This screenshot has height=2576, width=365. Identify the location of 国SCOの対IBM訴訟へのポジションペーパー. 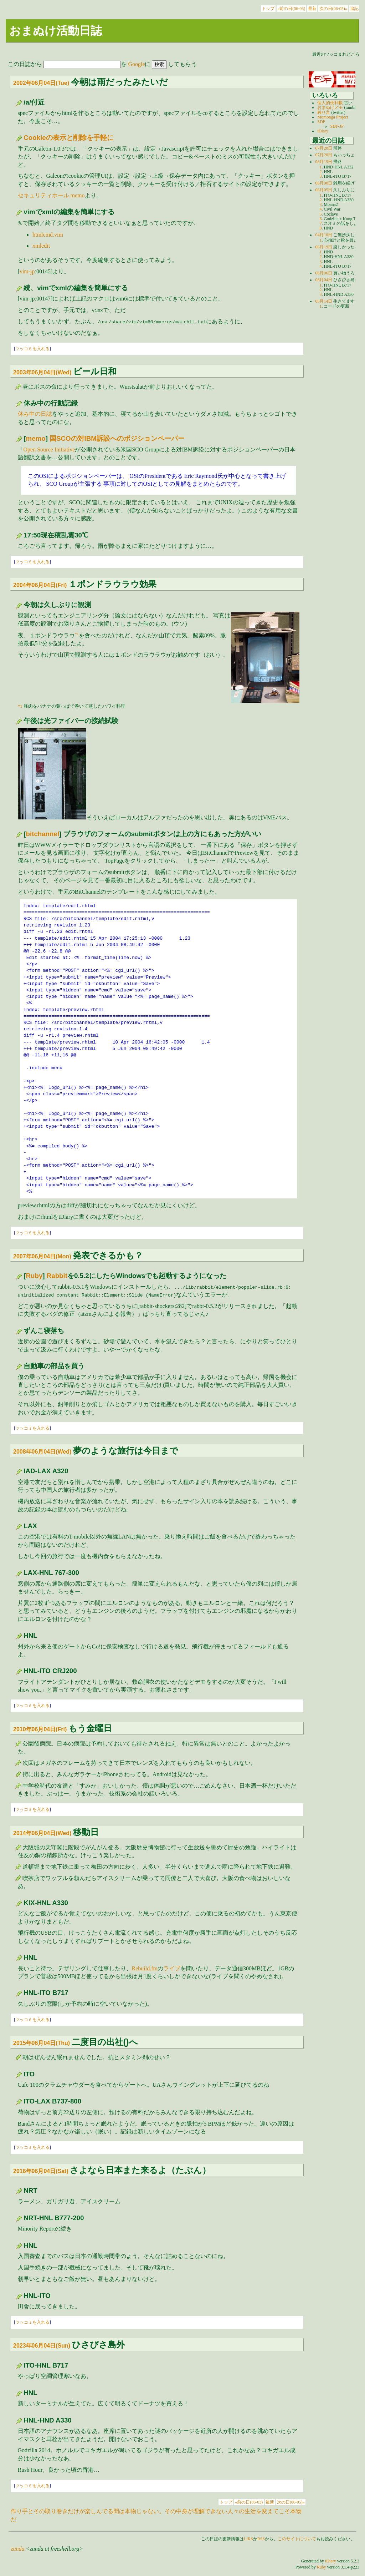
(117, 438).